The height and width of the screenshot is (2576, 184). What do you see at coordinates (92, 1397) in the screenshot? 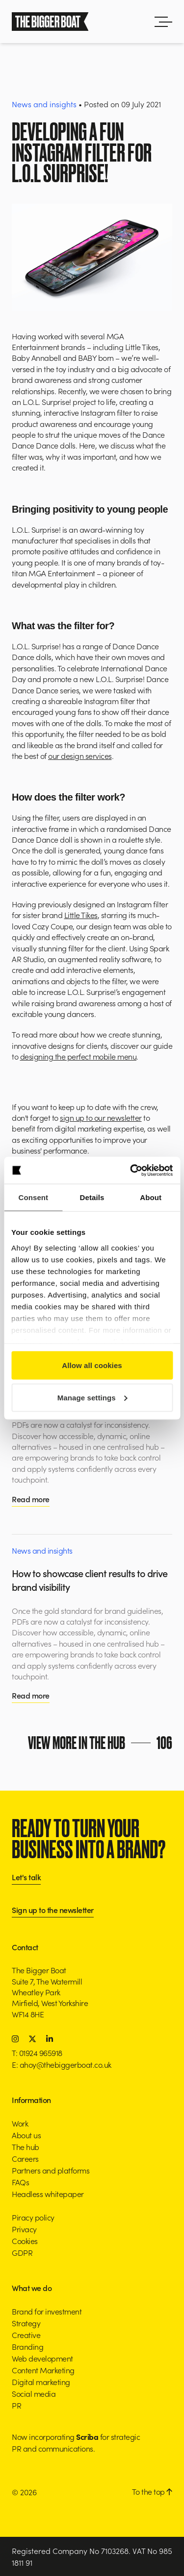
I see `Manage settings` at bounding box center [92, 1397].